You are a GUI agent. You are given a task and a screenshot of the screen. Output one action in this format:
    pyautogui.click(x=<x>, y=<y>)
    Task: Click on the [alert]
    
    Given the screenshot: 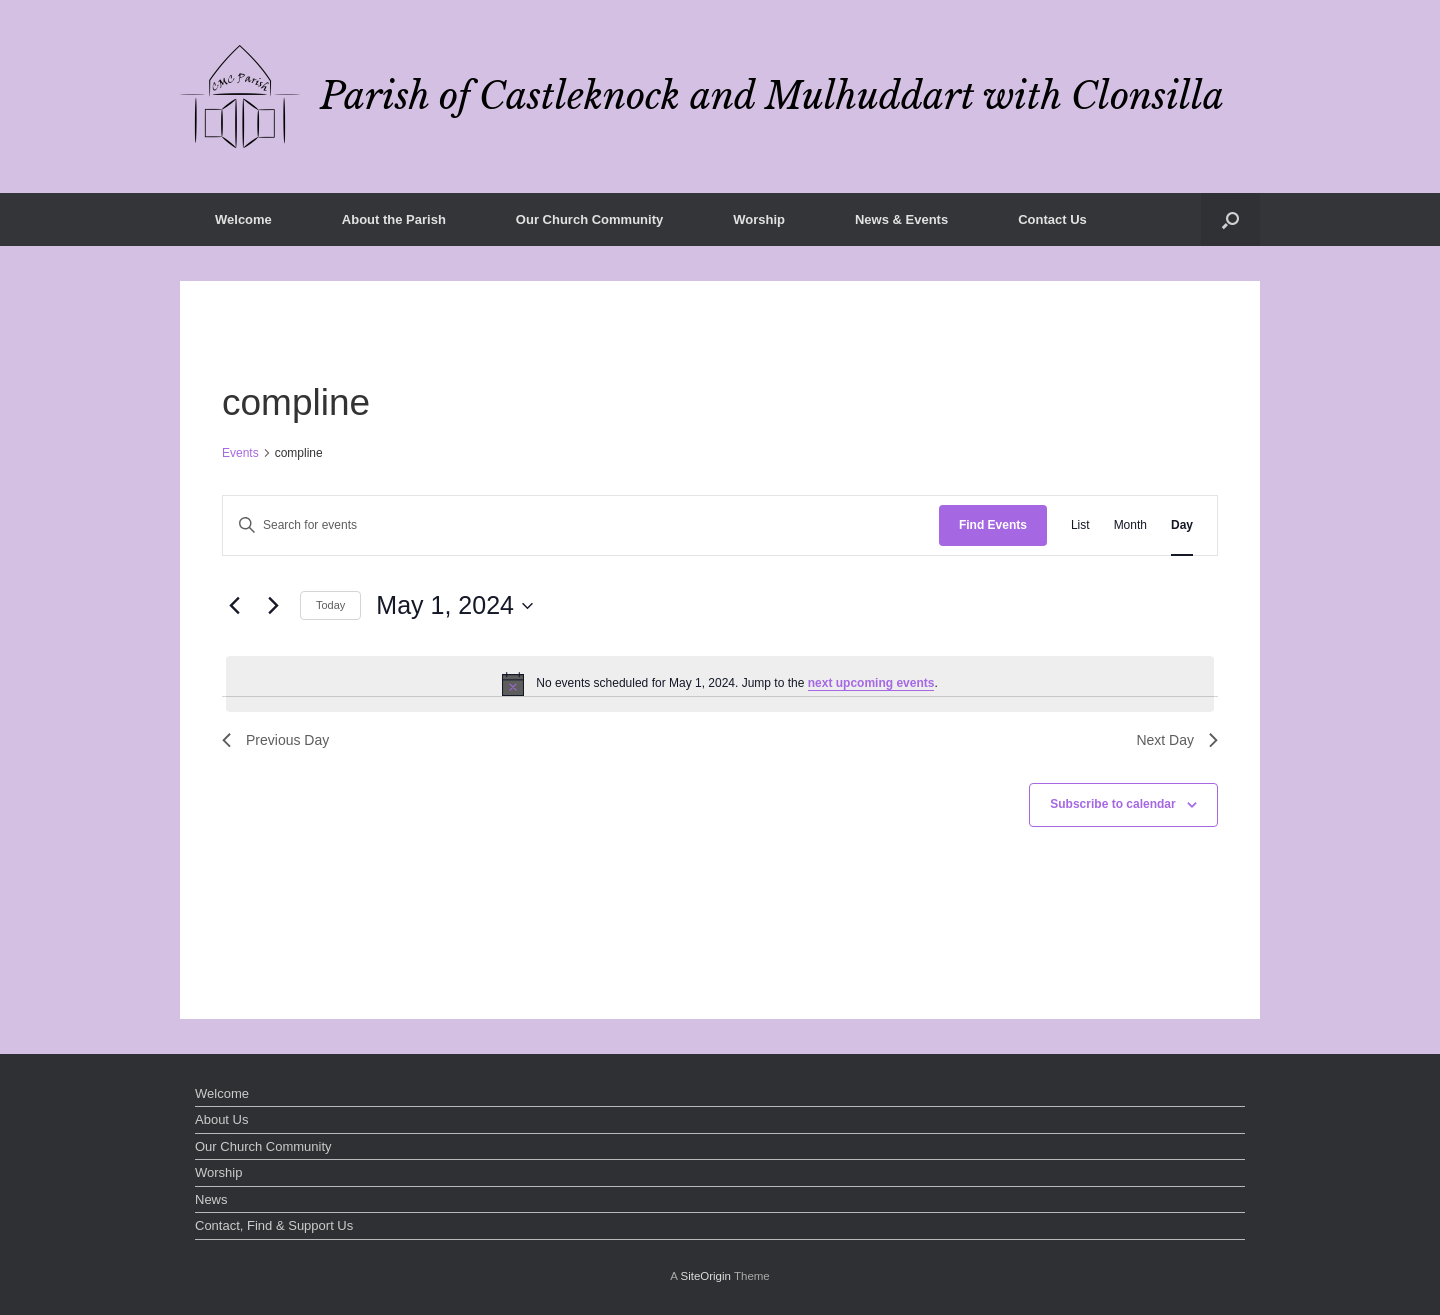 What is the action you would take?
    pyautogui.click(x=720, y=684)
    